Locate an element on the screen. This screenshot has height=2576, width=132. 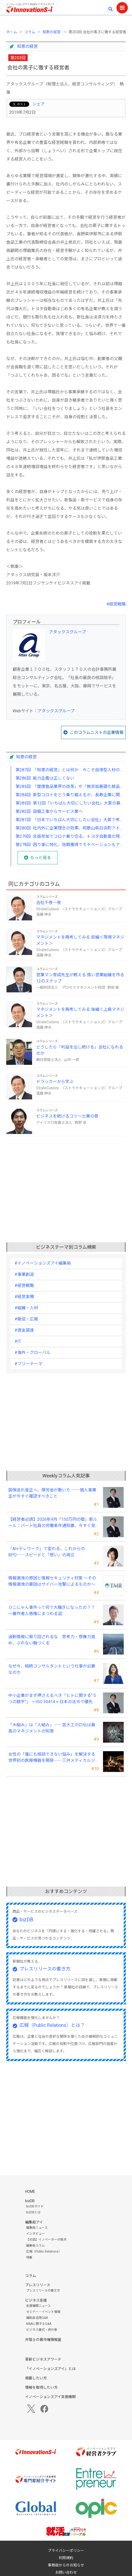
マネジメントを再考してみる 前編＜現場マネジメント＞ is located at coordinates (80, 940).